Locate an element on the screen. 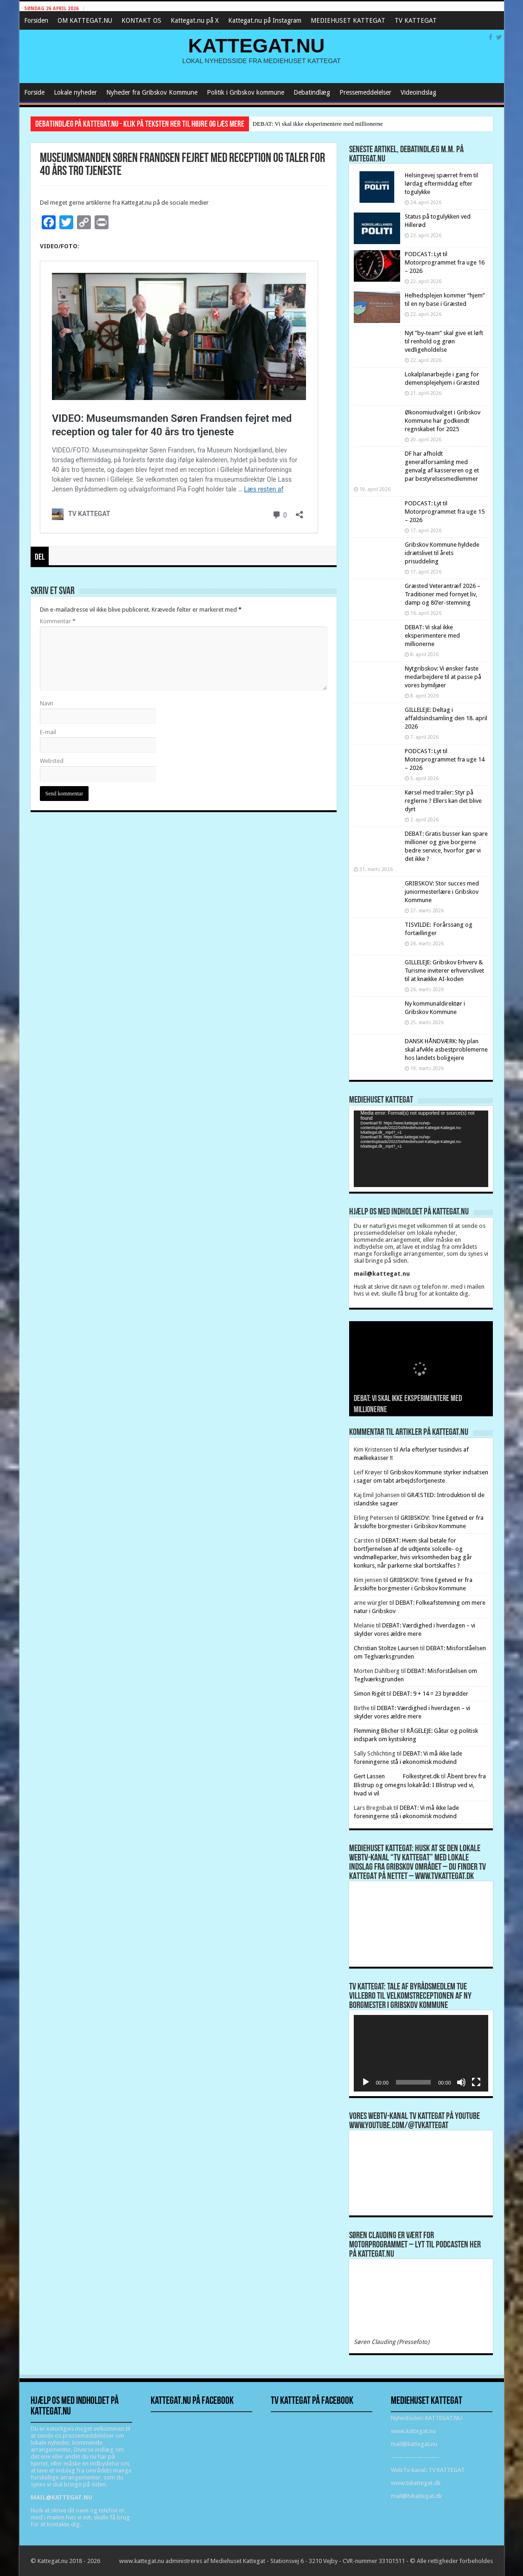 This screenshot has width=523, height=2576. Christian Stoltze Laursen is located at coordinates (386, 1648).